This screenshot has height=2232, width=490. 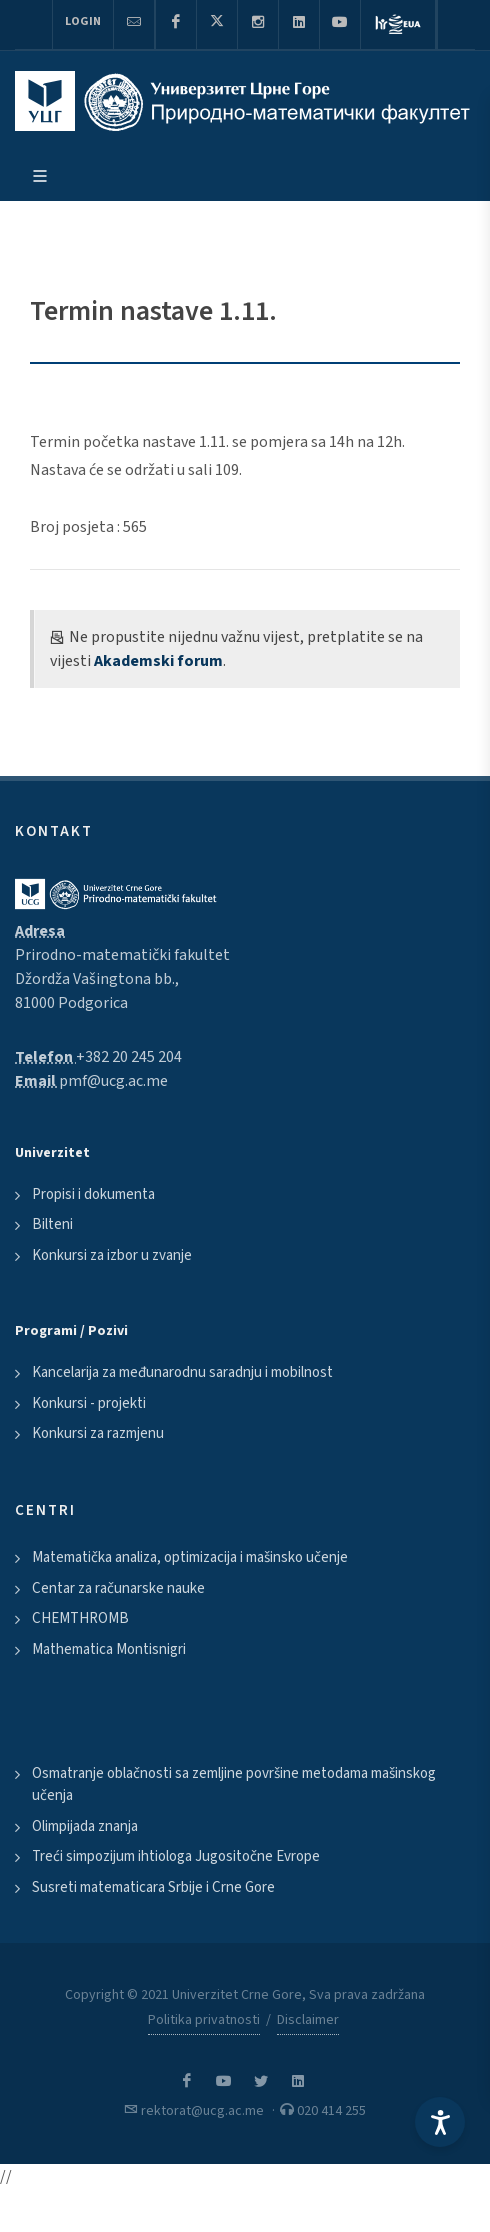 I want to click on Politika privatnosti, so click(x=204, y=2020).